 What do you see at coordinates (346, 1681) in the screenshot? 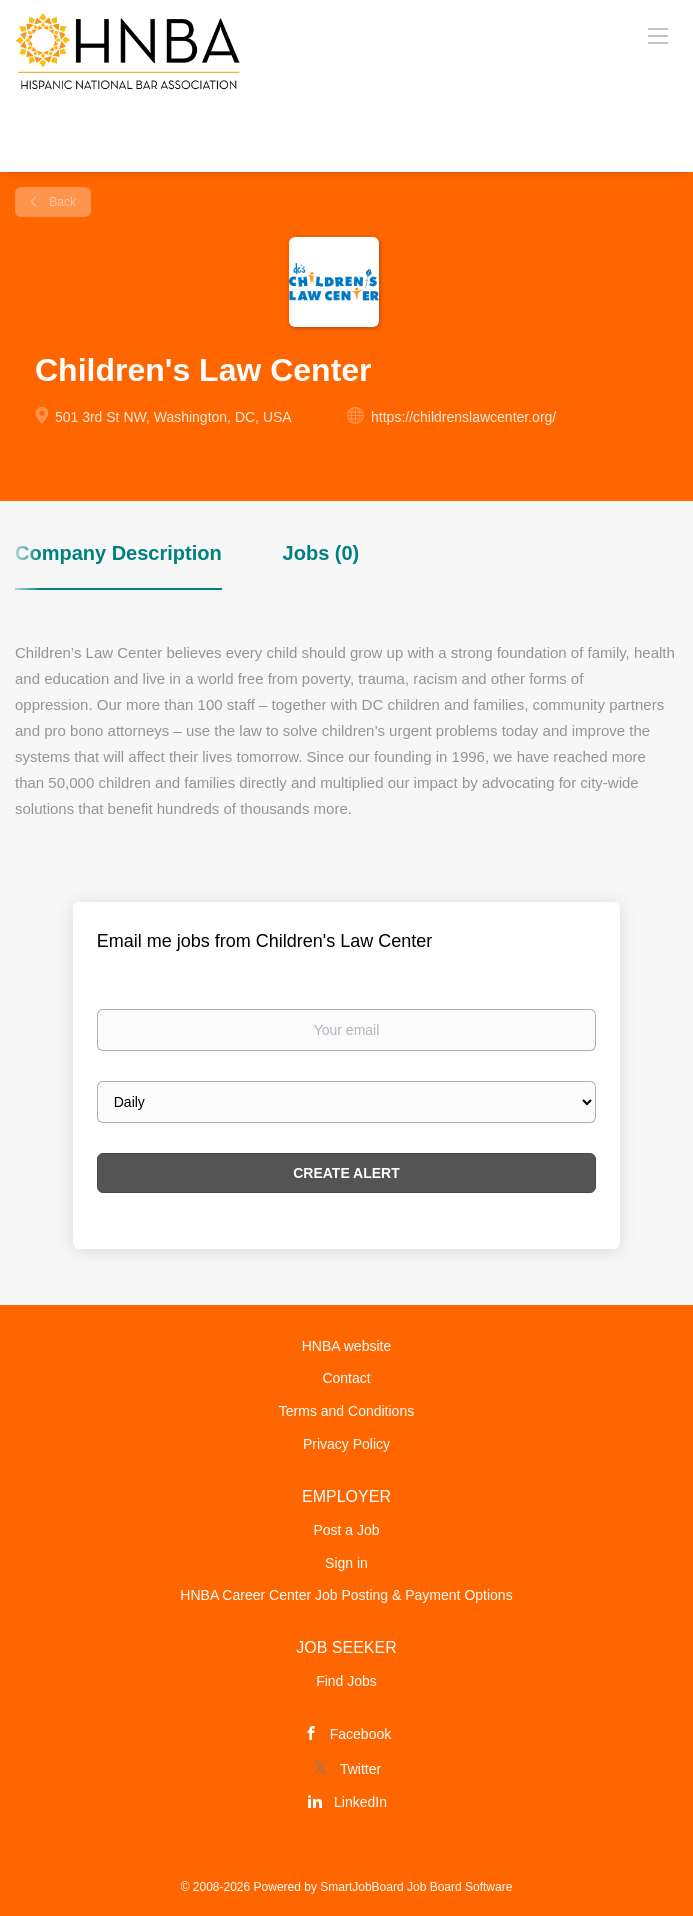
I see `Find Jobs` at bounding box center [346, 1681].